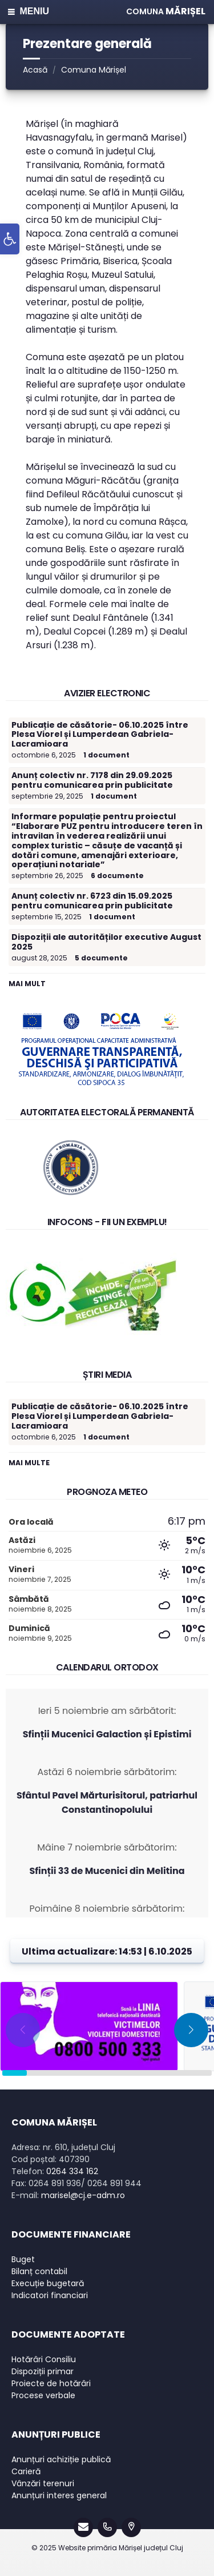 The height and width of the screenshot is (2576, 214). What do you see at coordinates (92, 900) in the screenshot?
I see `Anunț colectiv nr. 6723 din 15.09.2025 pentru comunicarea prin publicitate` at bounding box center [92, 900].